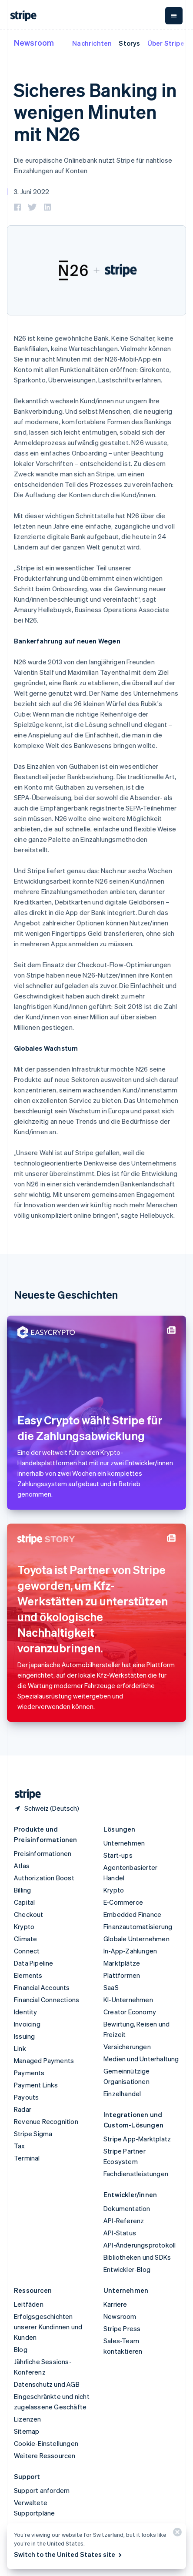 This screenshot has height=2576, width=193. Describe the element at coordinates (46, 2443) in the screenshot. I see `Cookie-Einstellungen` at that location.